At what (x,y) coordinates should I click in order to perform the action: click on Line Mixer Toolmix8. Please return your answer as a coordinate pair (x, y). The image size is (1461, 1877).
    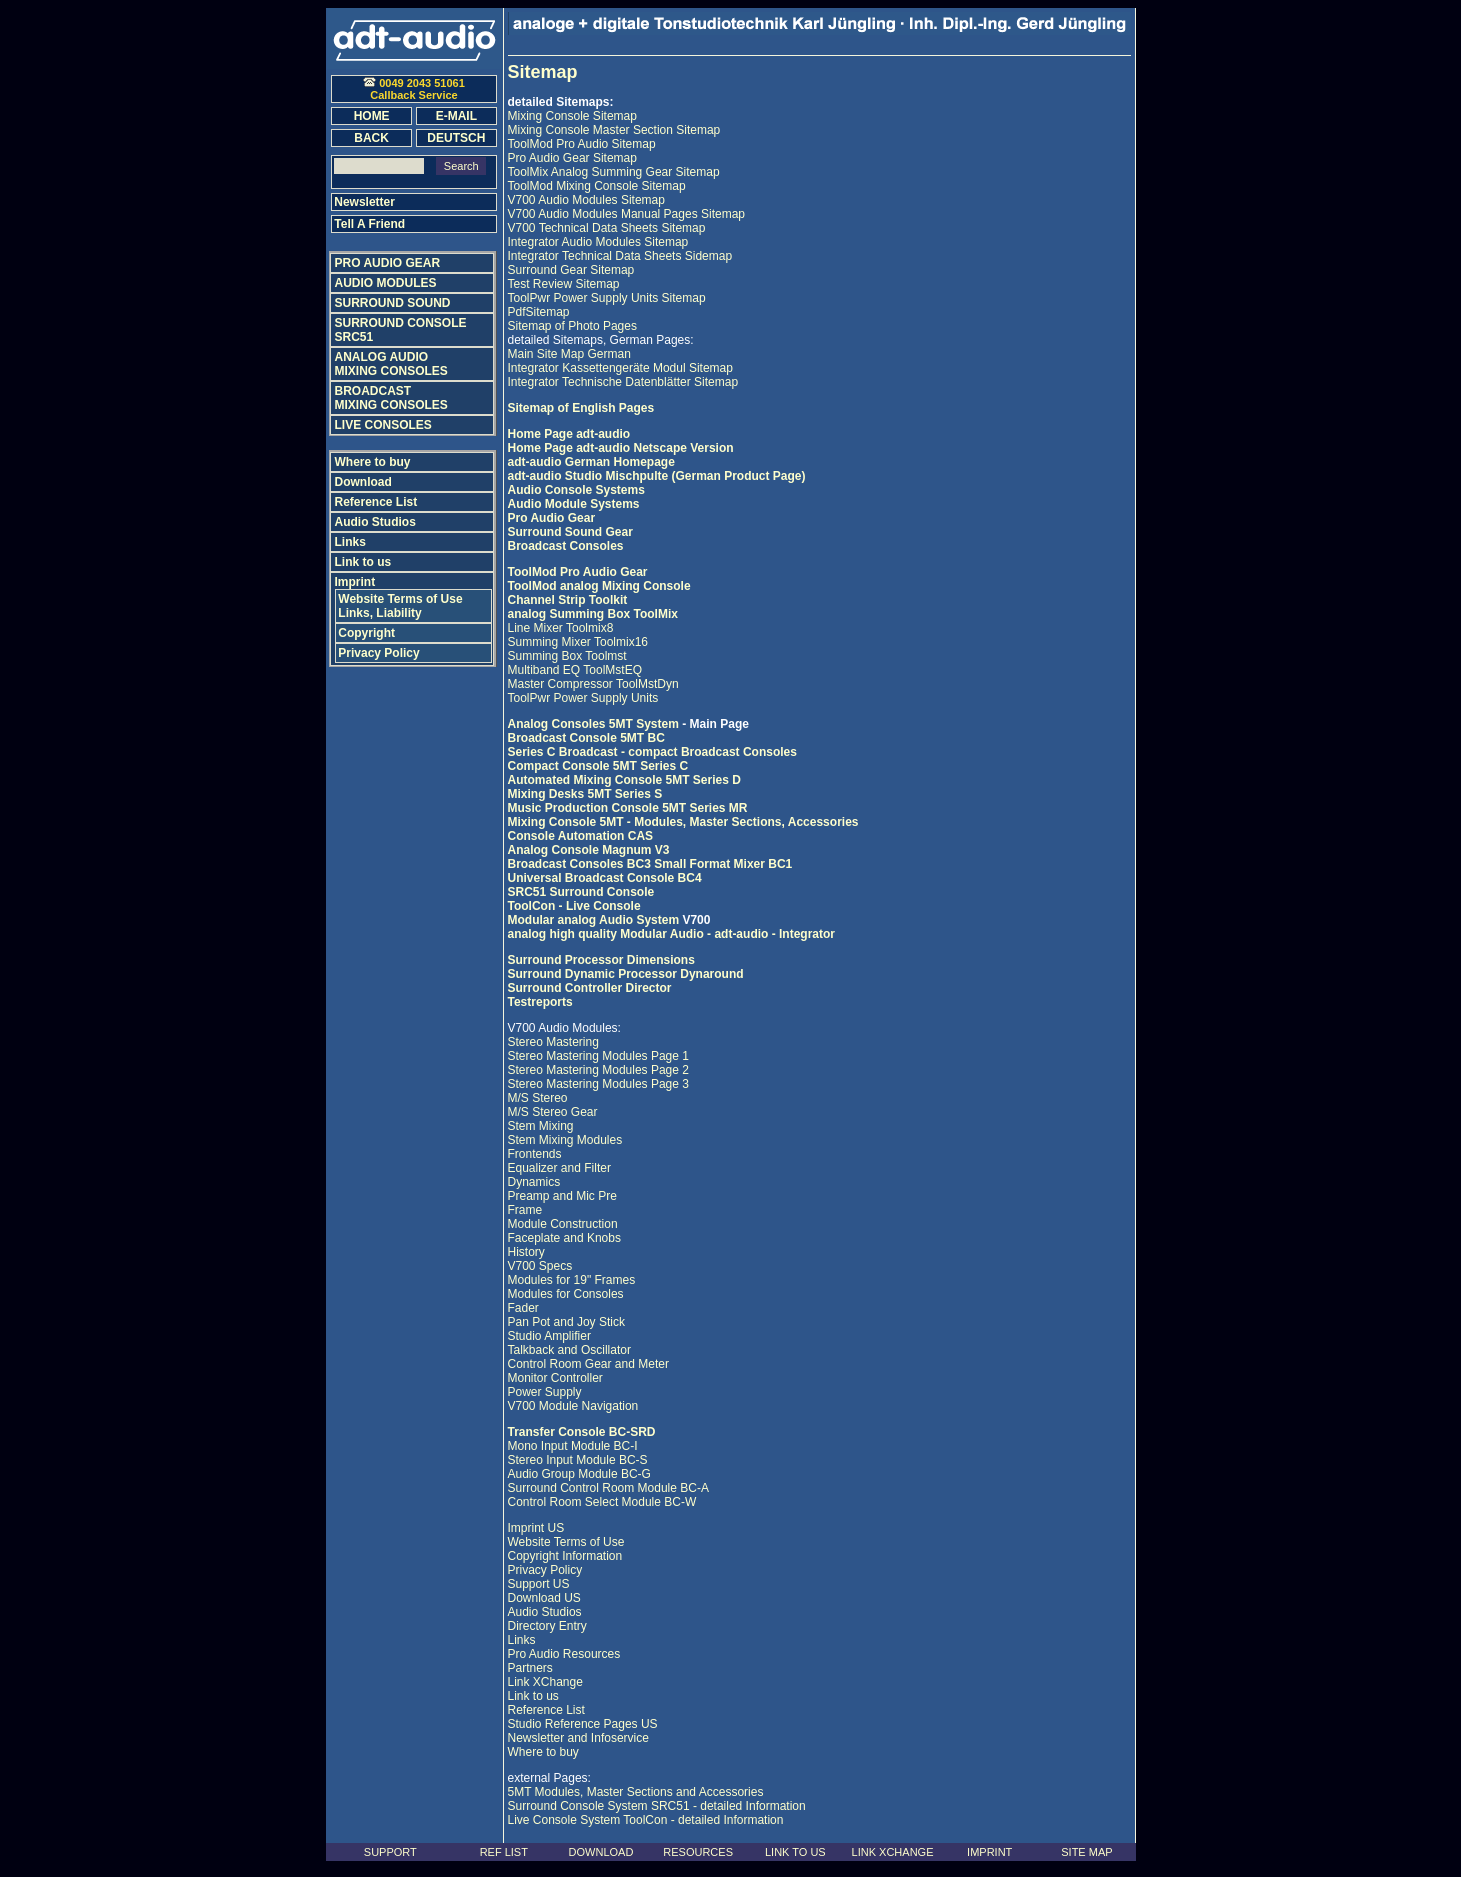
    Looking at the image, I should click on (561, 628).